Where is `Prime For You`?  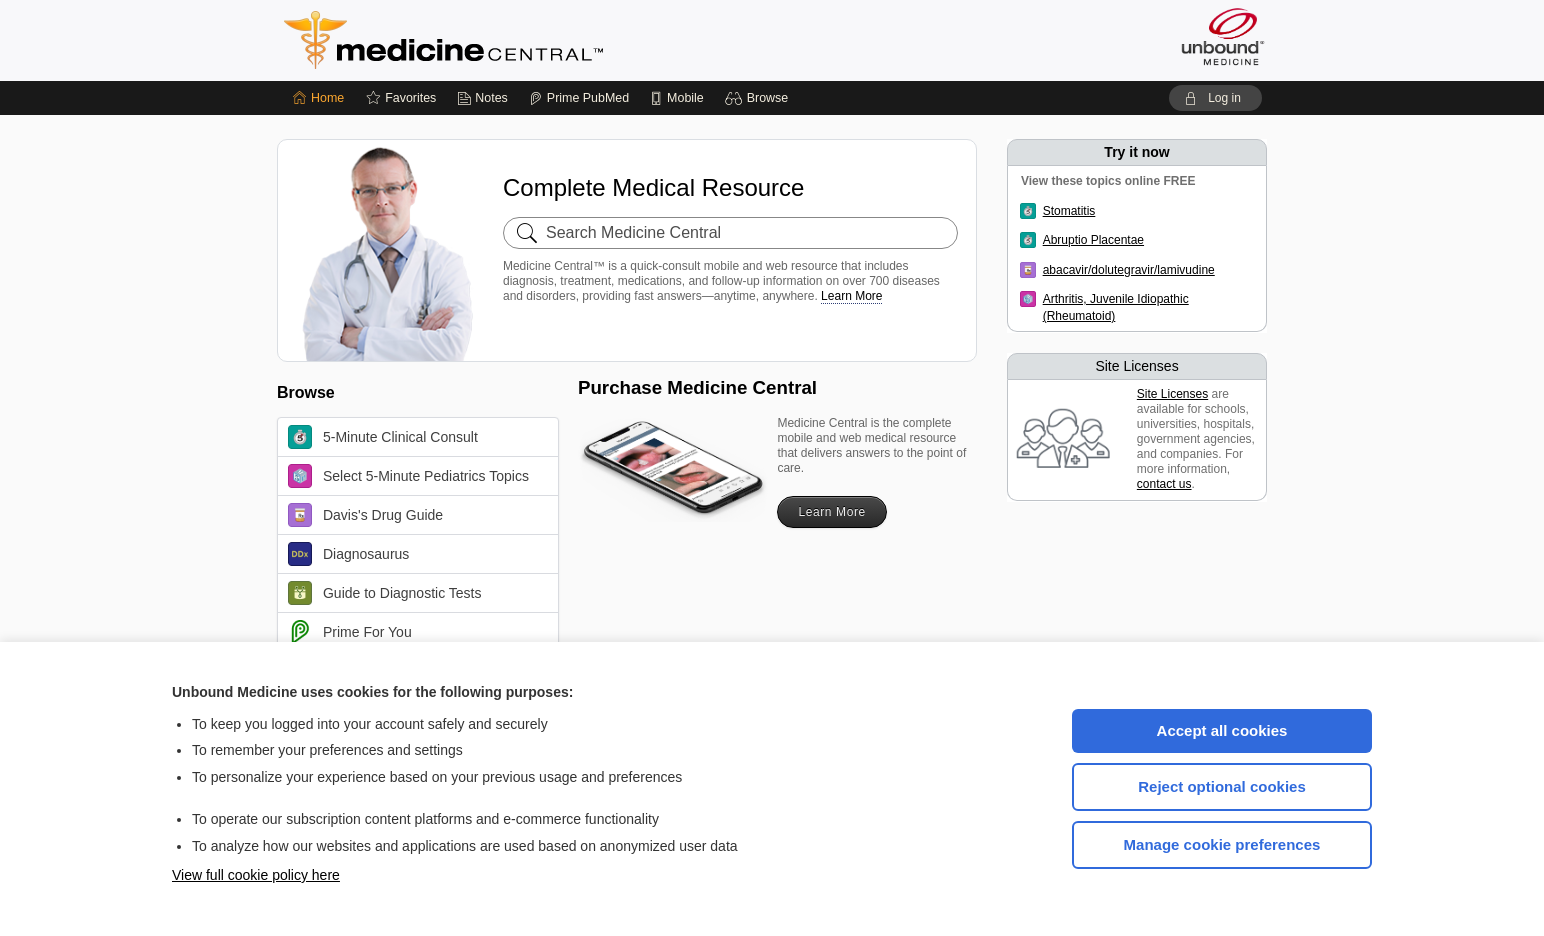
Prime For You is located at coordinates (350, 632).